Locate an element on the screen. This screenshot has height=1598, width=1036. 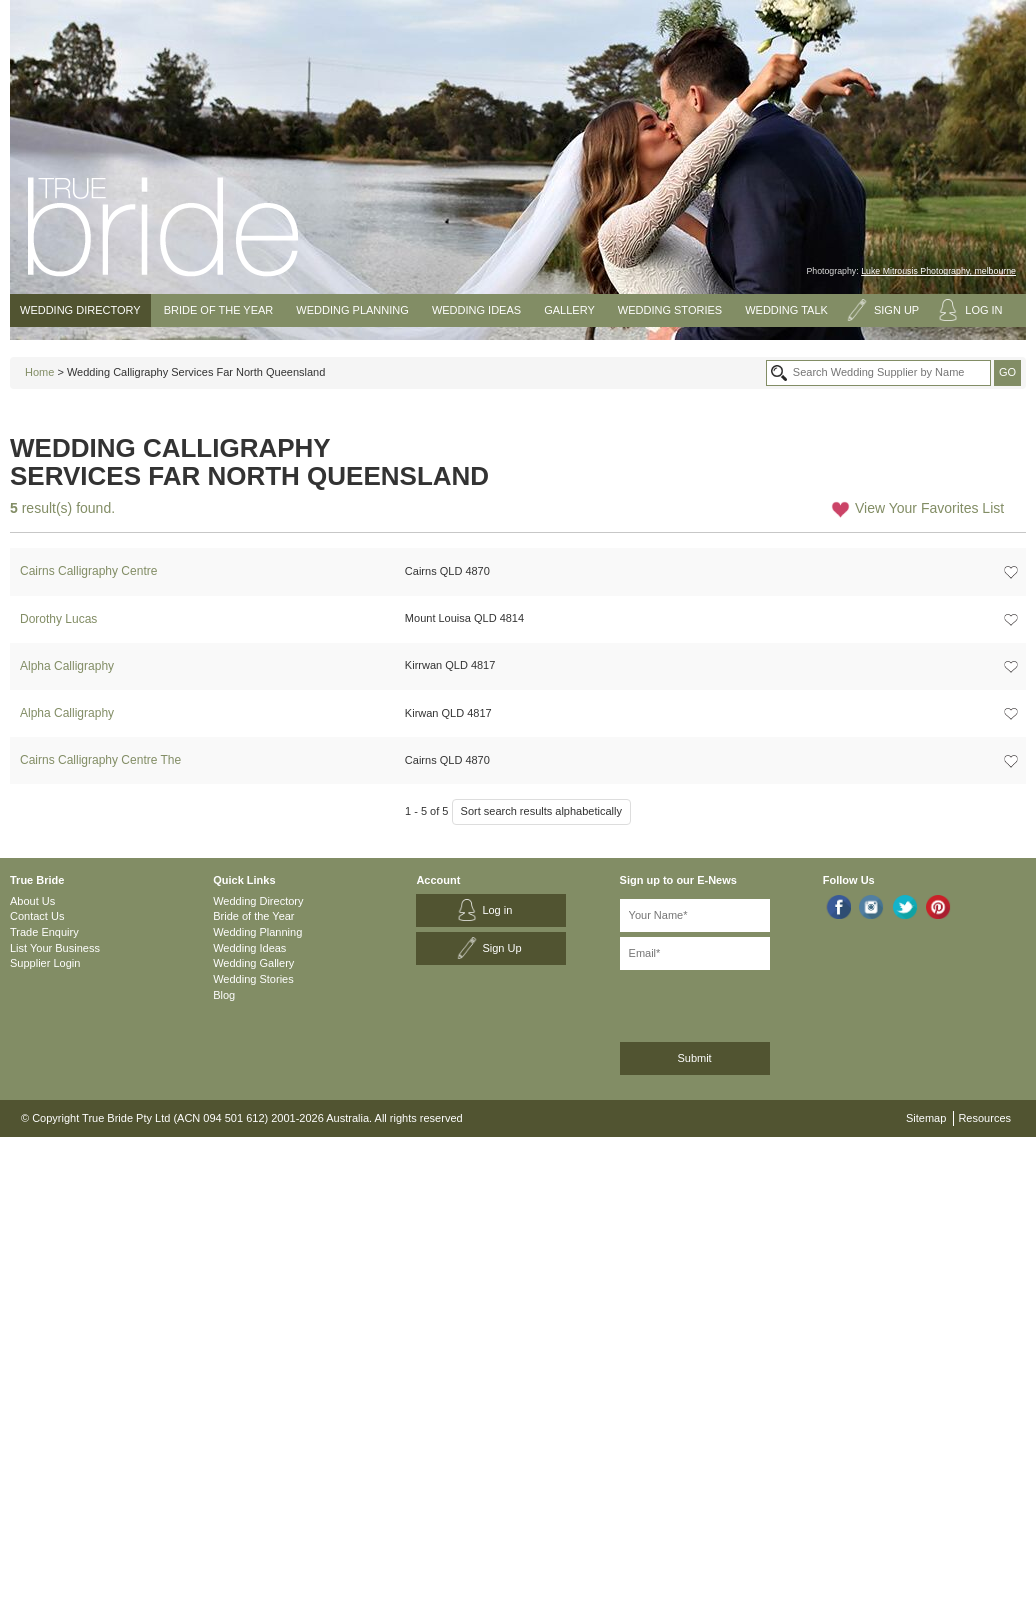
Home is located at coordinates (39, 372).